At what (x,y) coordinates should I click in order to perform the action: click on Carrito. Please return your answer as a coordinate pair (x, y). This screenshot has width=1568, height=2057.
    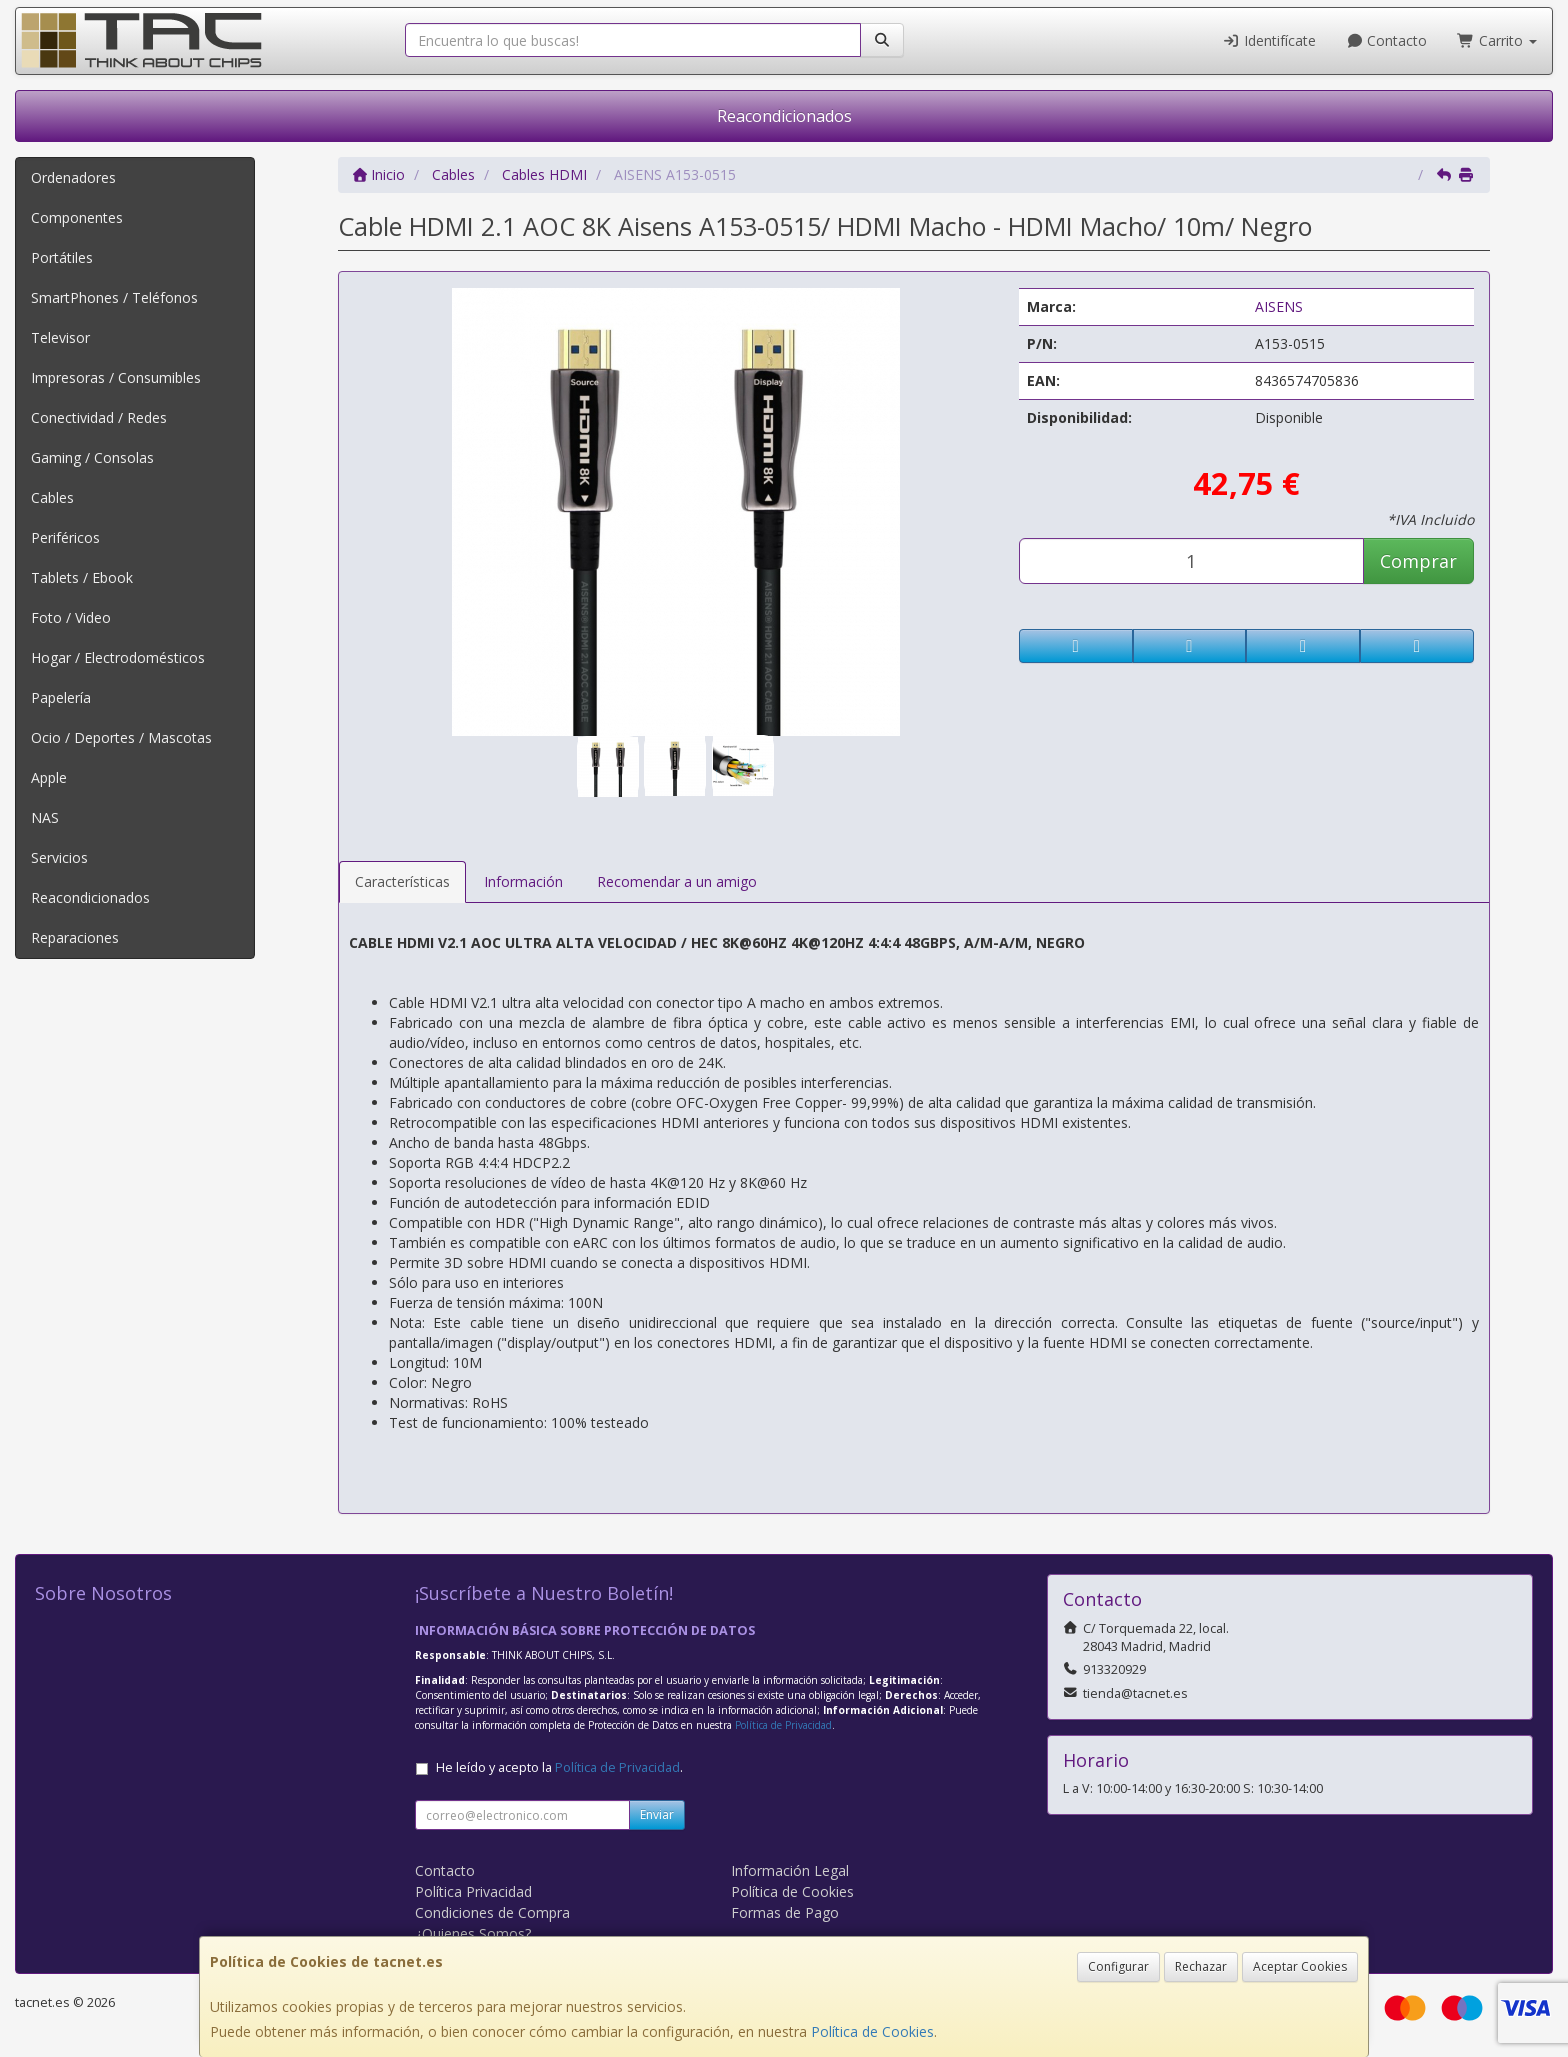
    Looking at the image, I should click on (1497, 40).